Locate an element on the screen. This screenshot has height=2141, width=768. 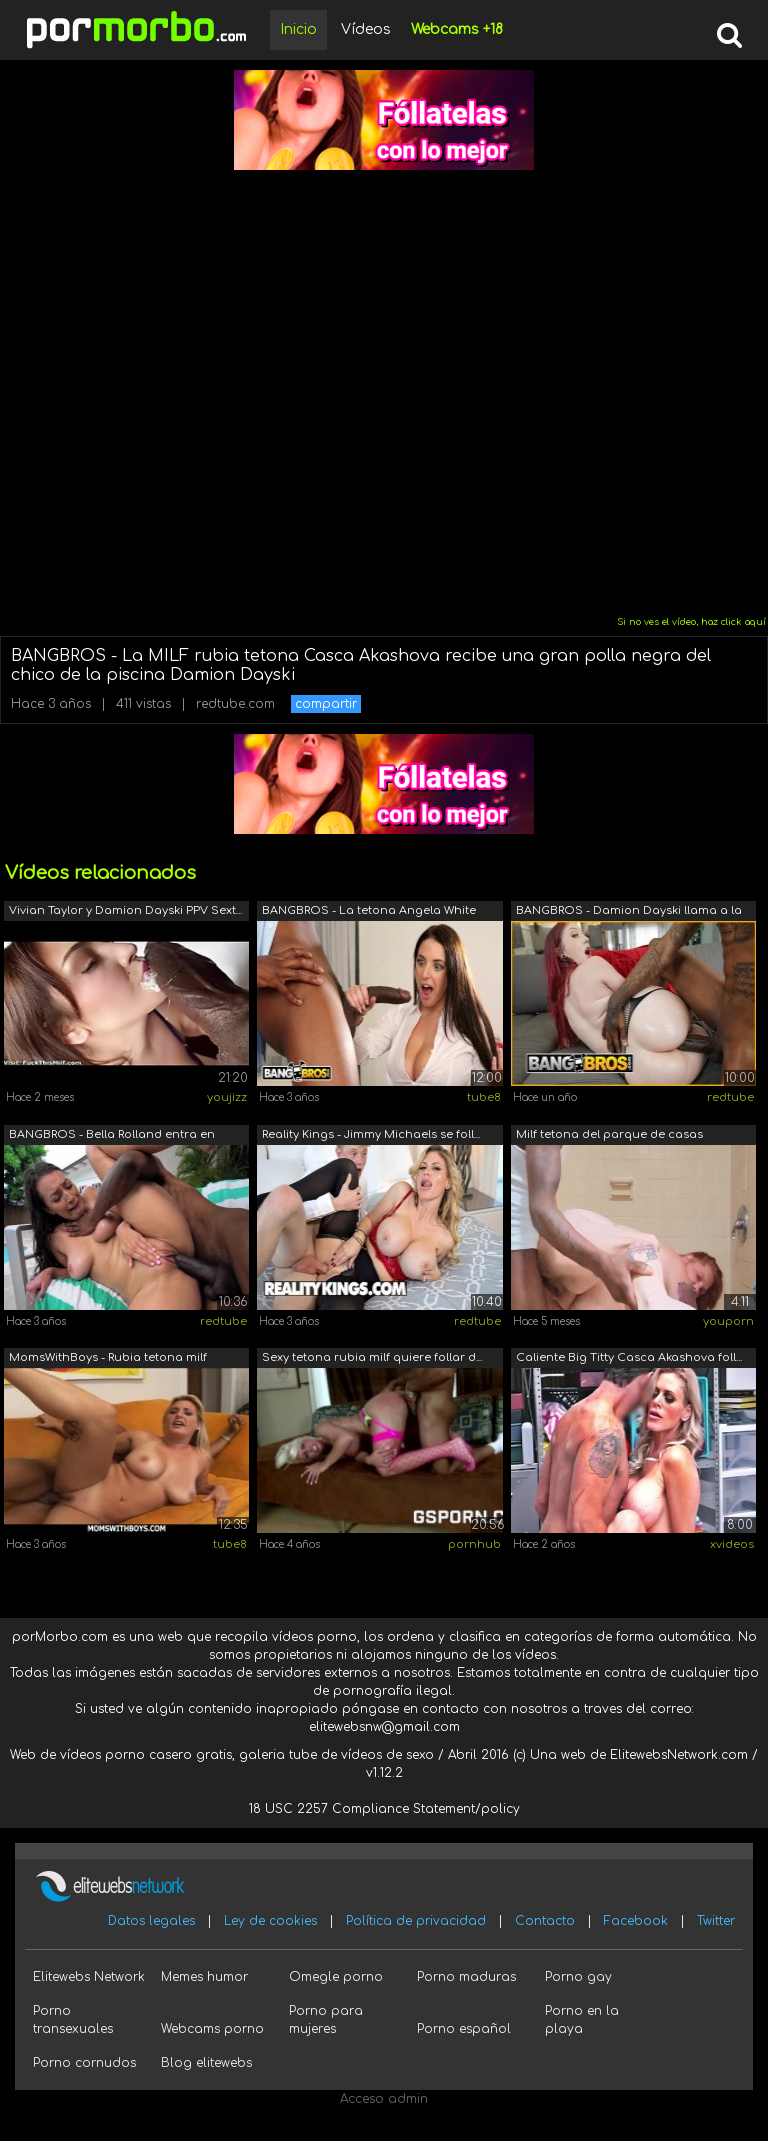
redtube is located at coordinates (730, 1097).